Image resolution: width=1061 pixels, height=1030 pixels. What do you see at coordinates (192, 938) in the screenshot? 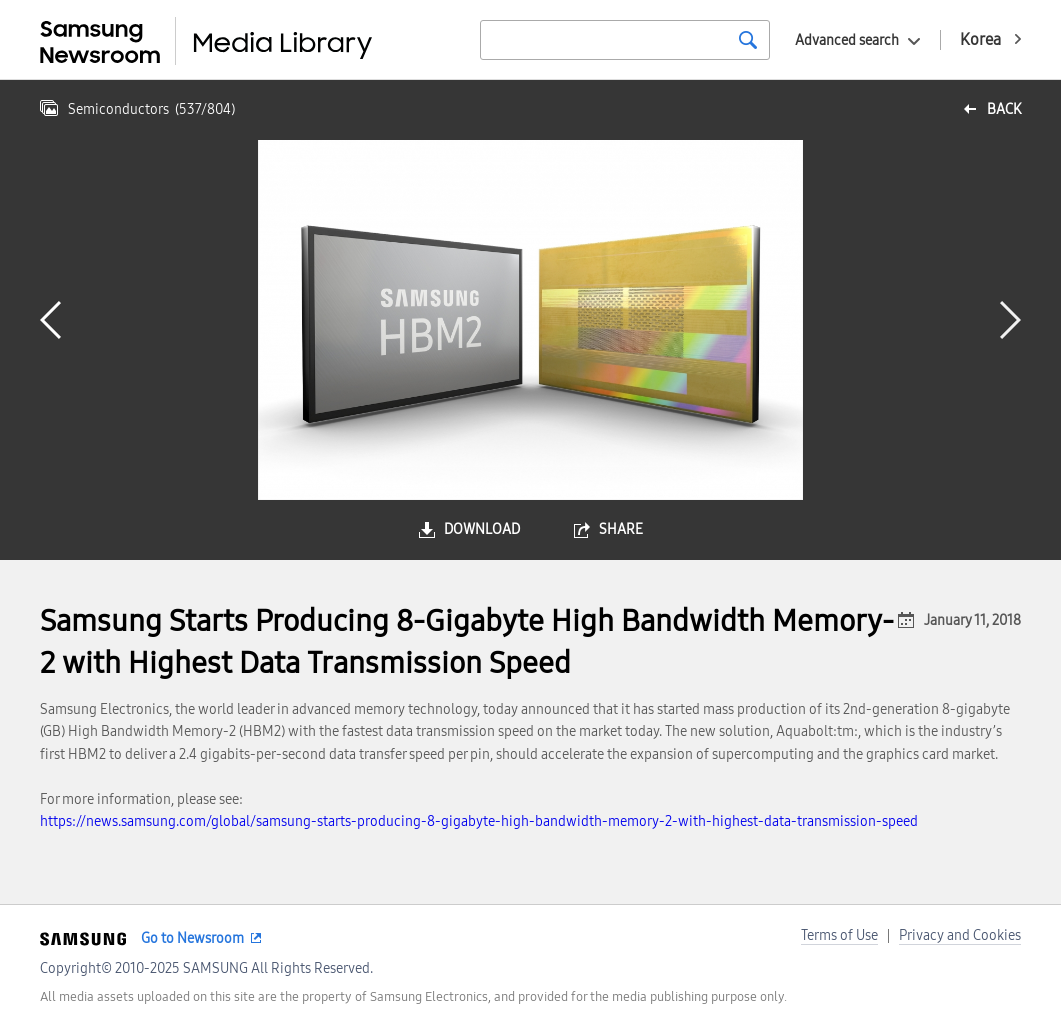
I see `Go to Newsroom` at bounding box center [192, 938].